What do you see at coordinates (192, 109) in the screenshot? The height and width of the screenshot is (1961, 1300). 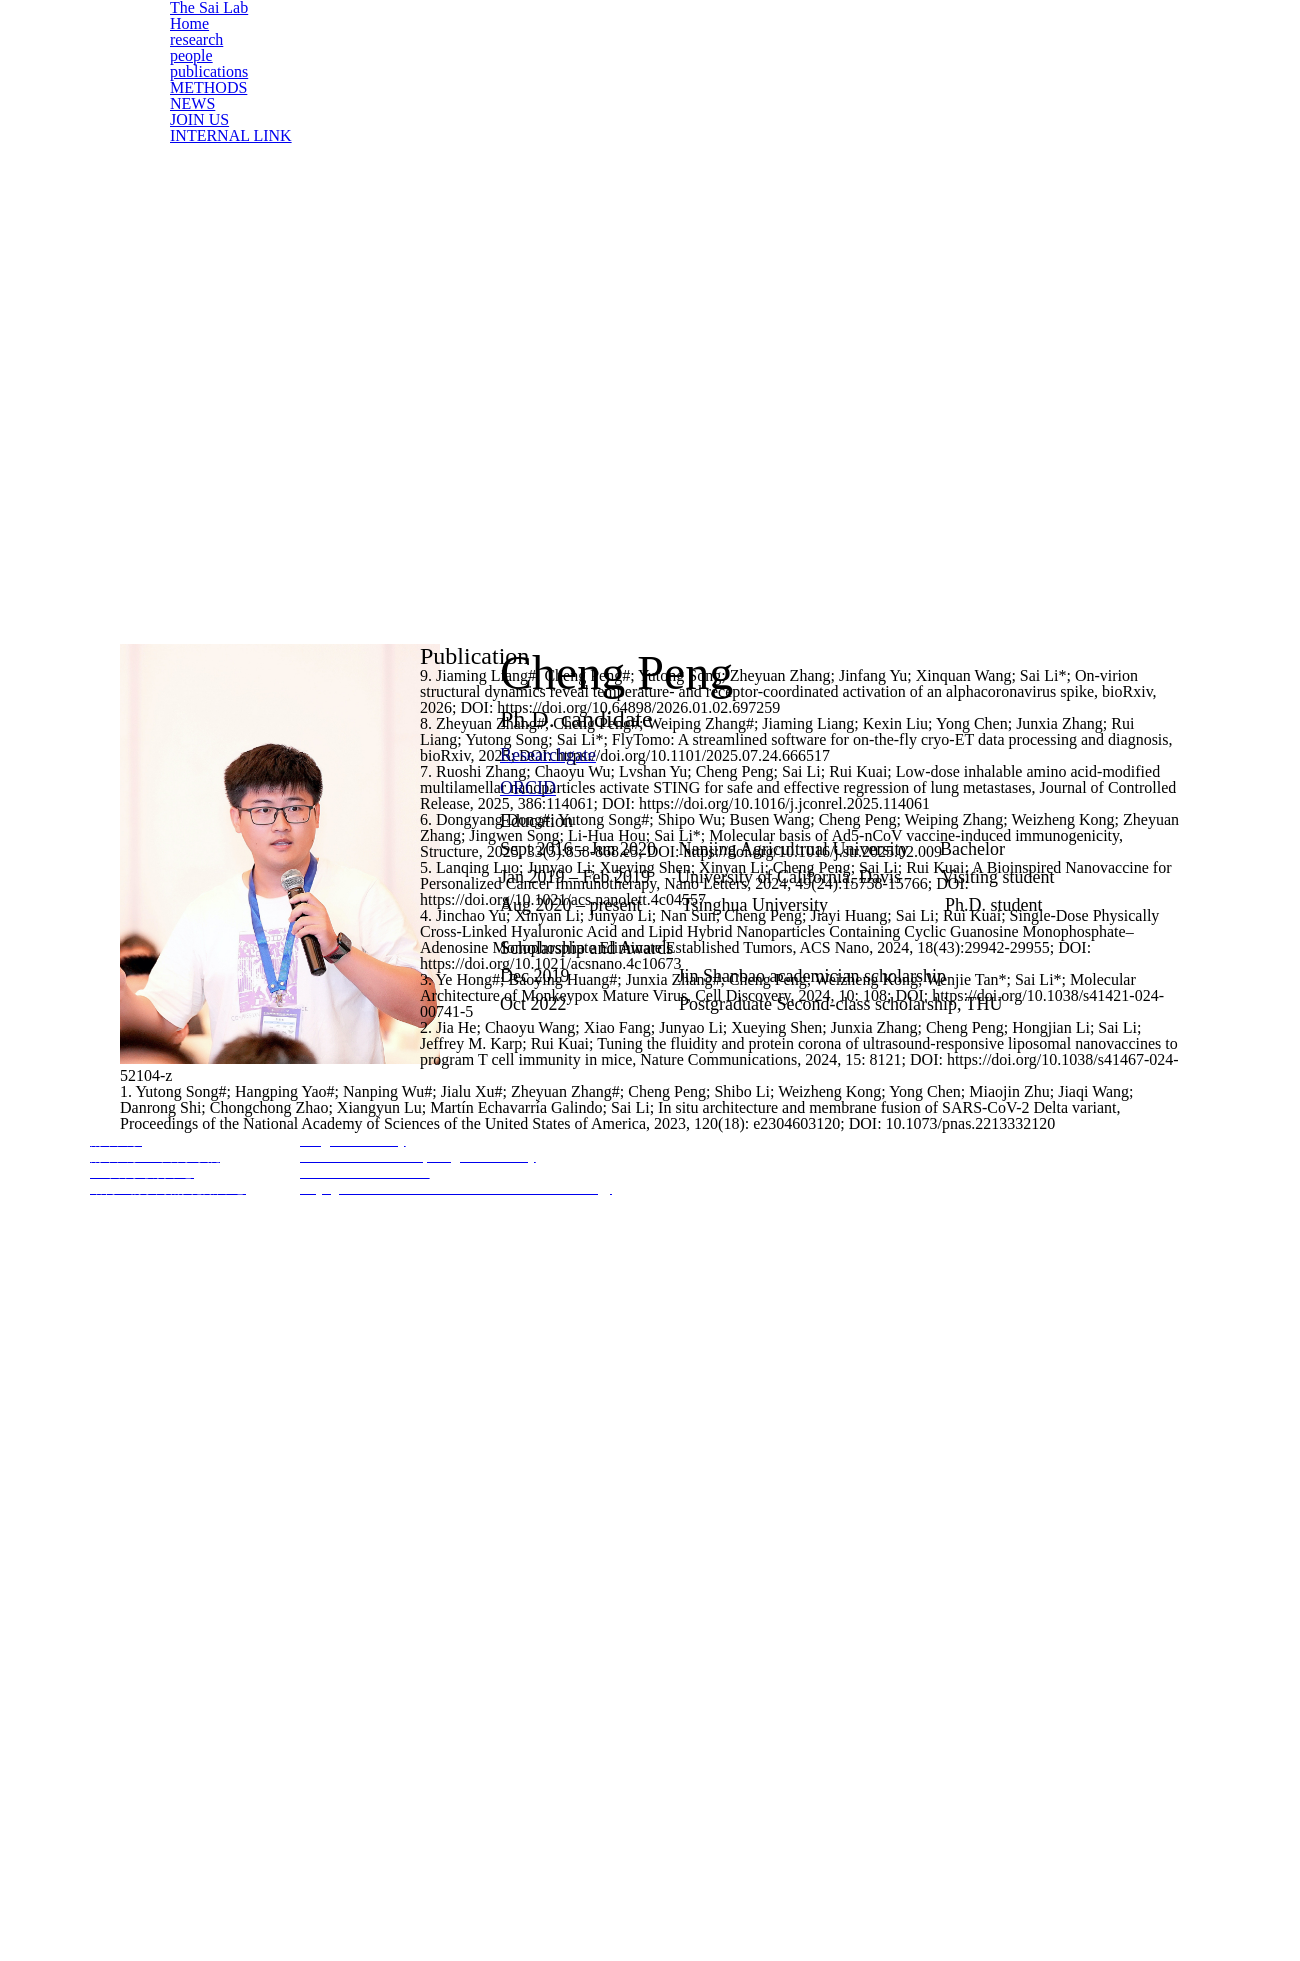 I see `people` at bounding box center [192, 109].